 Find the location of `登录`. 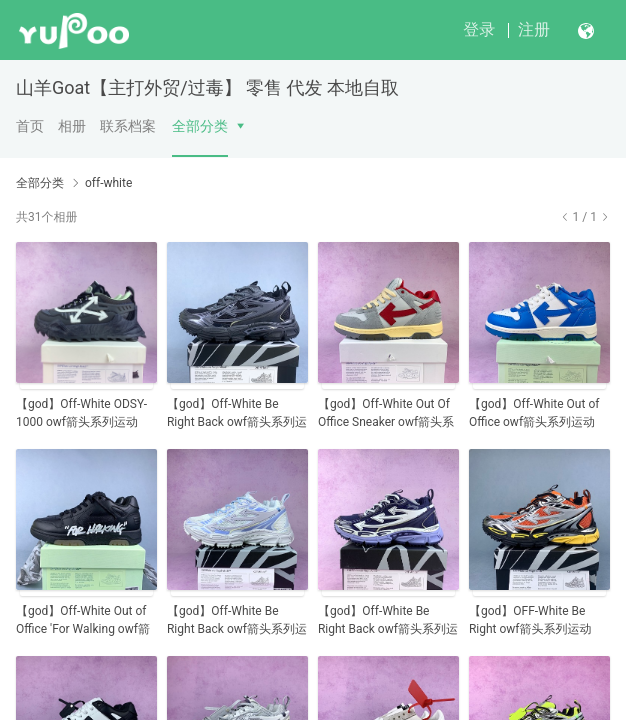

登录 is located at coordinates (479, 29).